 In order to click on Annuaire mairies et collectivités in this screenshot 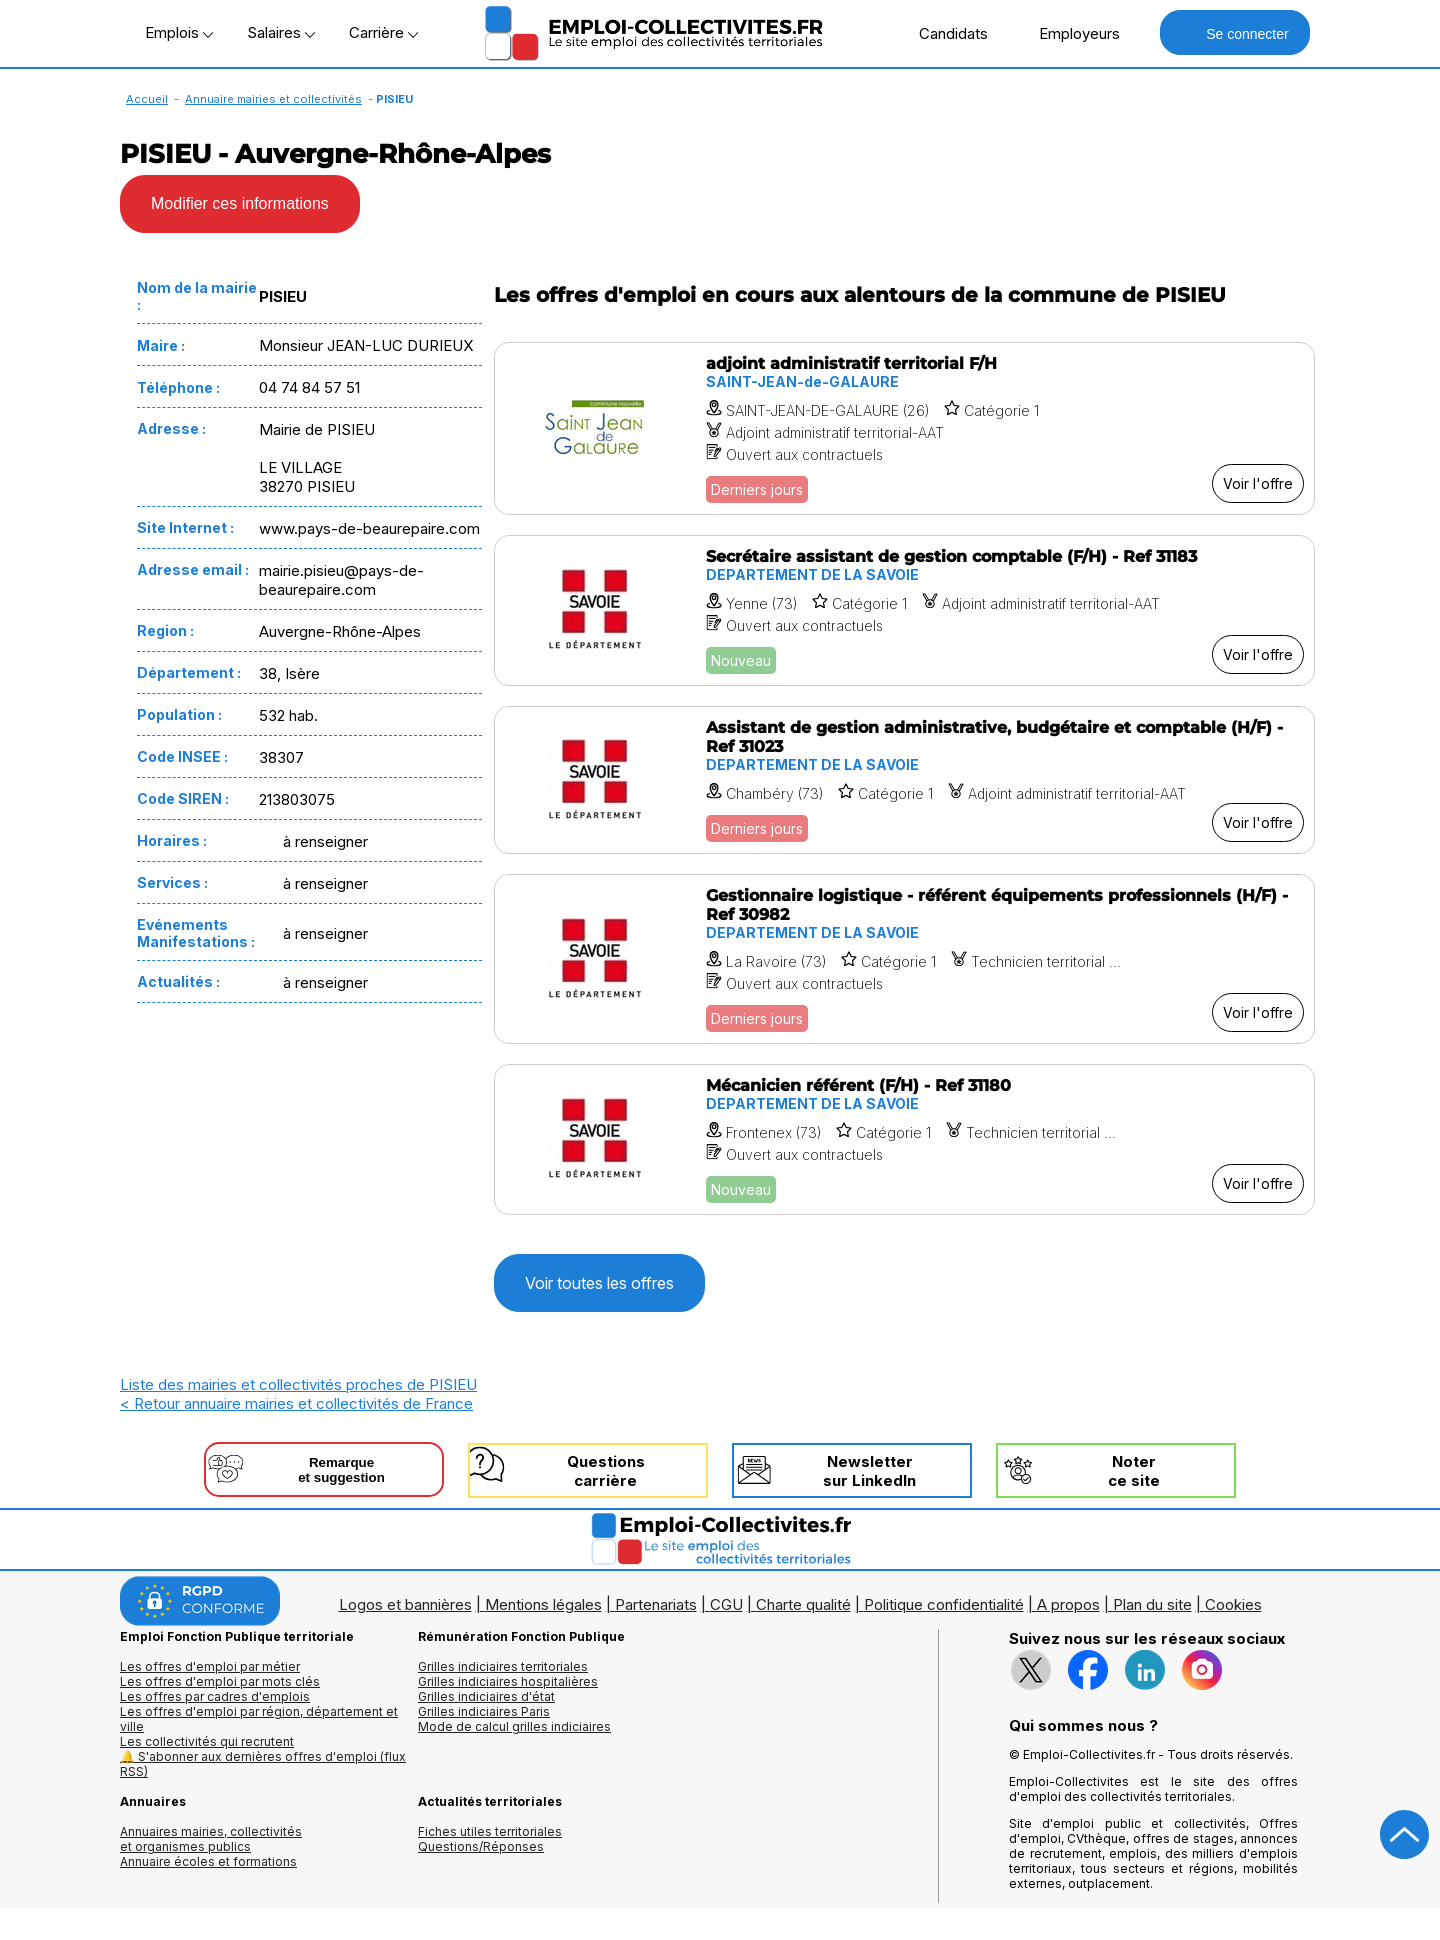, I will do `click(273, 99)`.